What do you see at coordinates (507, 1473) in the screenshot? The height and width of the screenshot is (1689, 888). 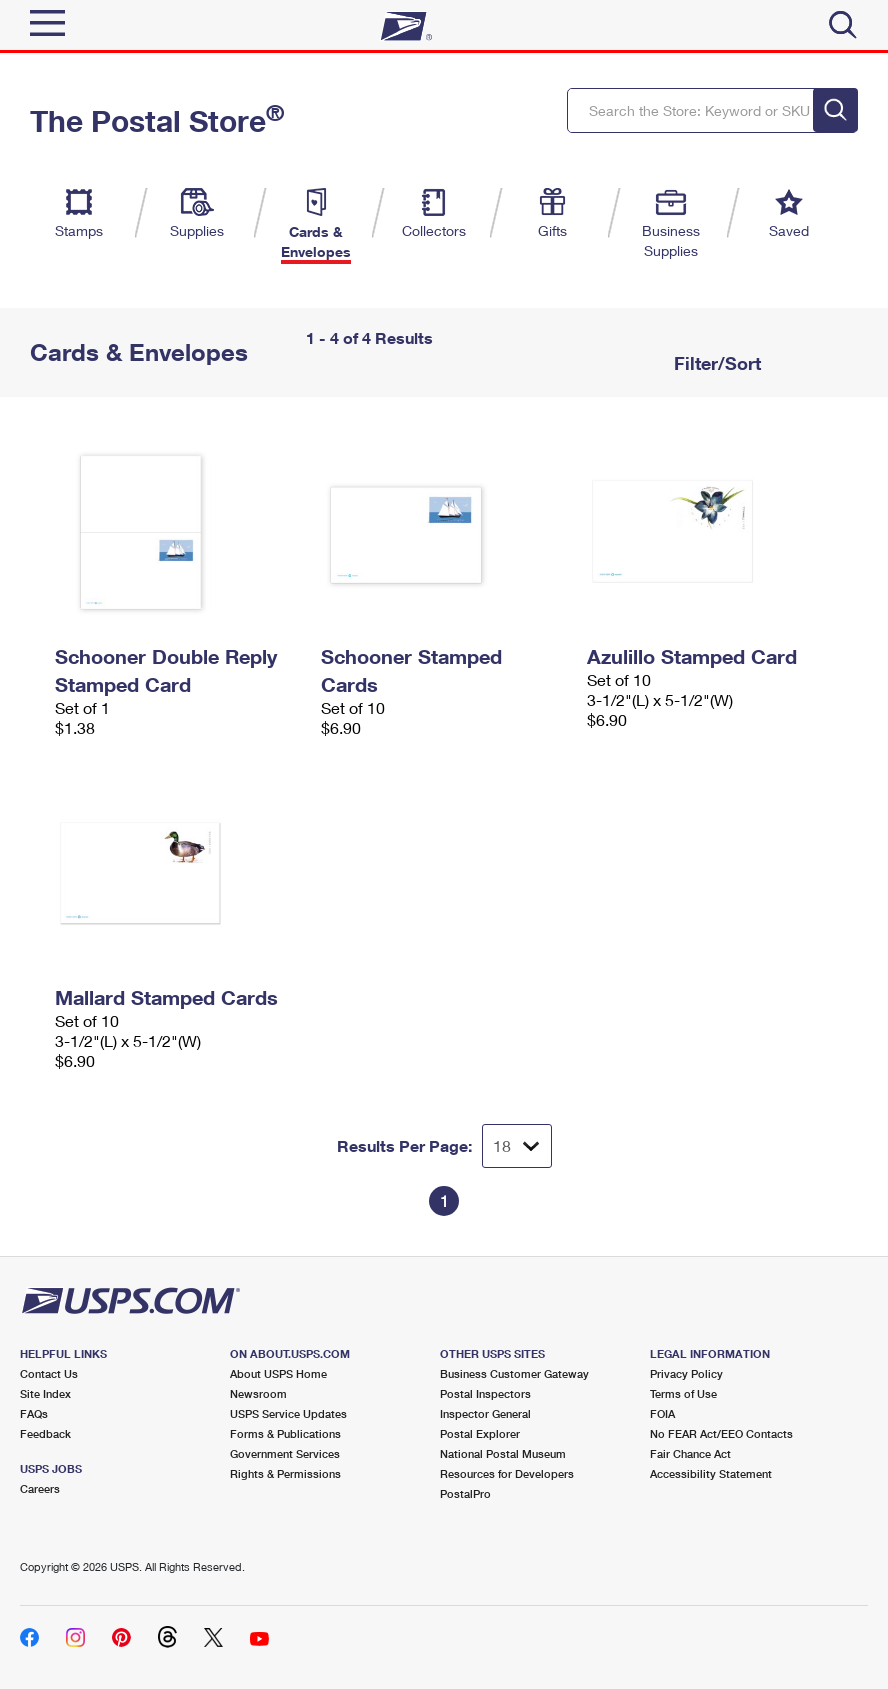 I see `Resources for Developers` at bounding box center [507, 1473].